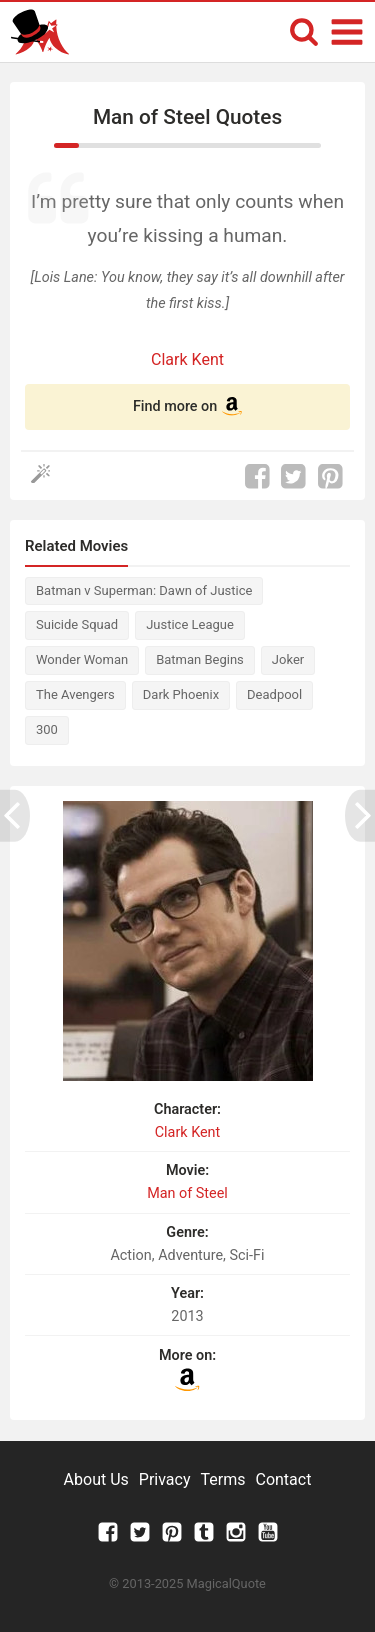 Image resolution: width=375 pixels, height=1632 pixels. What do you see at coordinates (144, 590) in the screenshot?
I see `Batman v Superman: Dawn of Justice` at bounding box center [144, 590].